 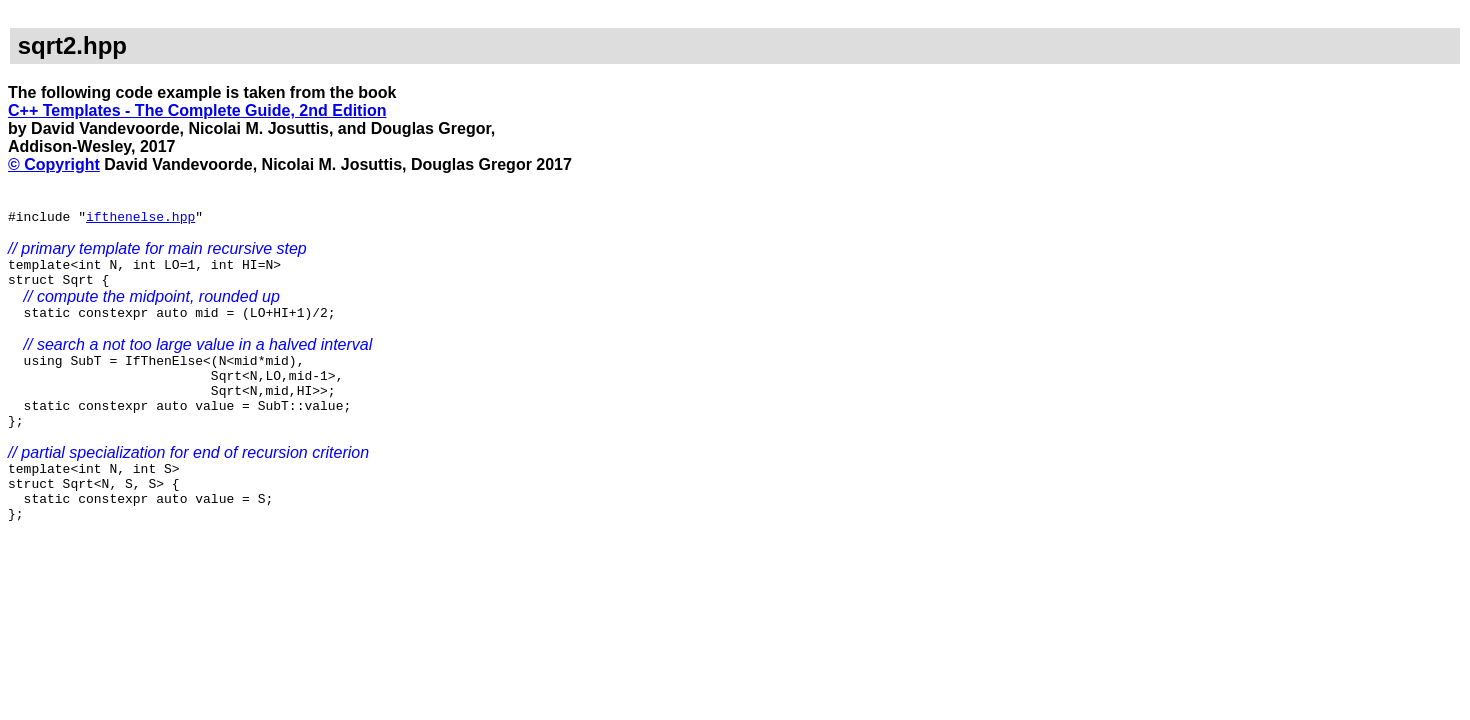 What do you see at coordinates (197, 110) in the screenshot?
I see `C++ Templates - The Complete Guide, 2nd Edition` at bounding box center [197, 110].